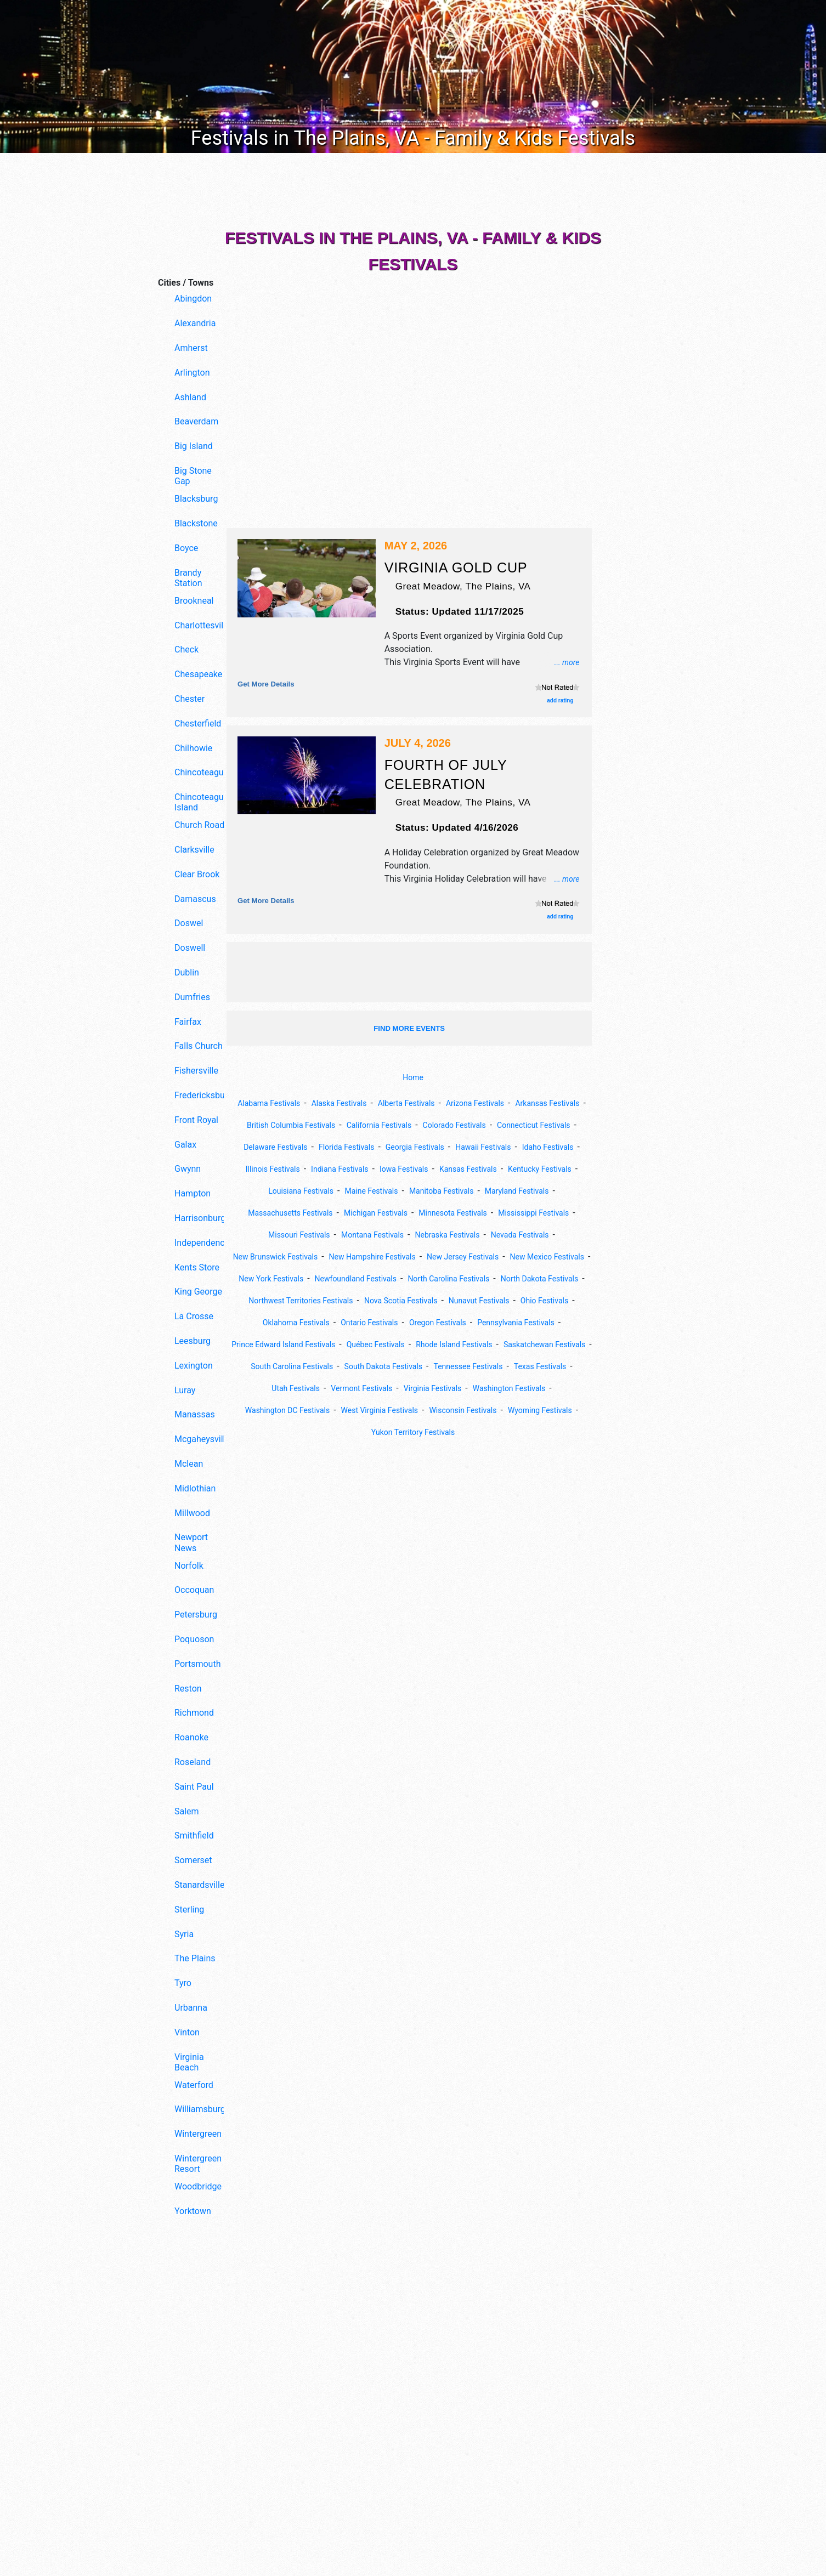 This screenshot has height=2576, width=826. Describe the element at coordinates (201, 1095) in the screenshot. I see `Fredericksburg` at that location.